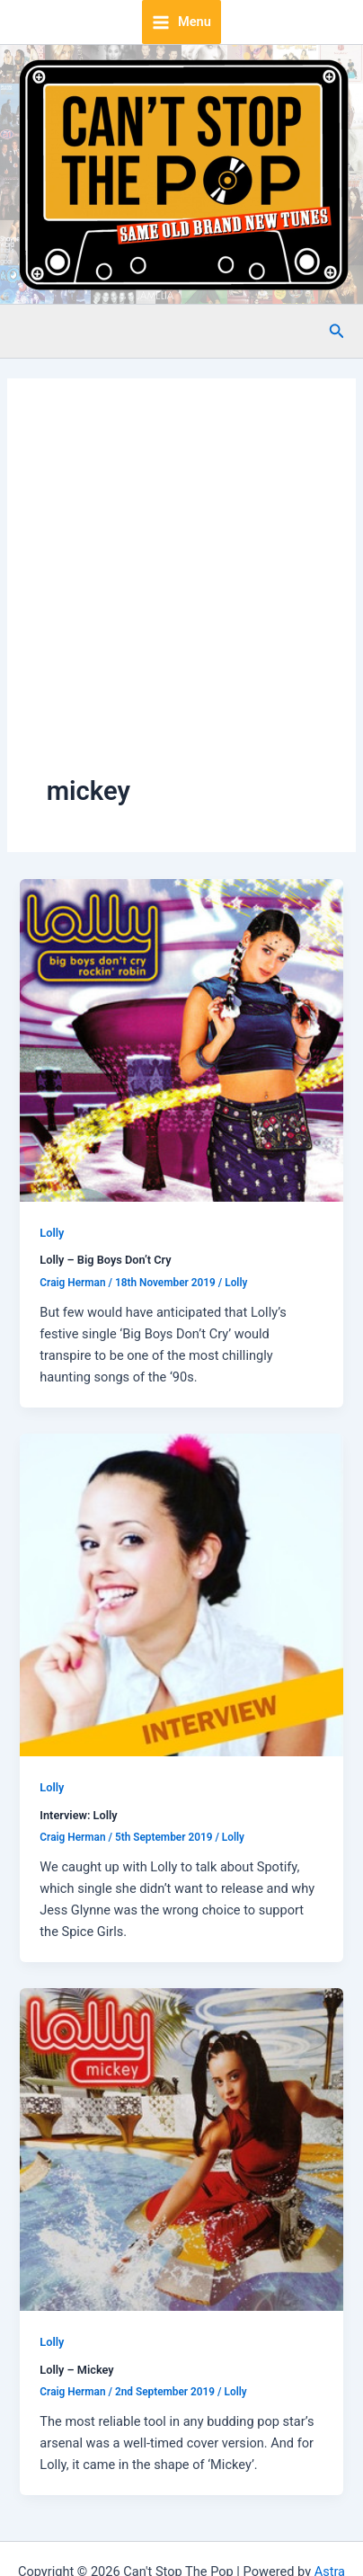 This screenshot has height=2576, width=363. I want to click on Lolly, so click(52, 1232).